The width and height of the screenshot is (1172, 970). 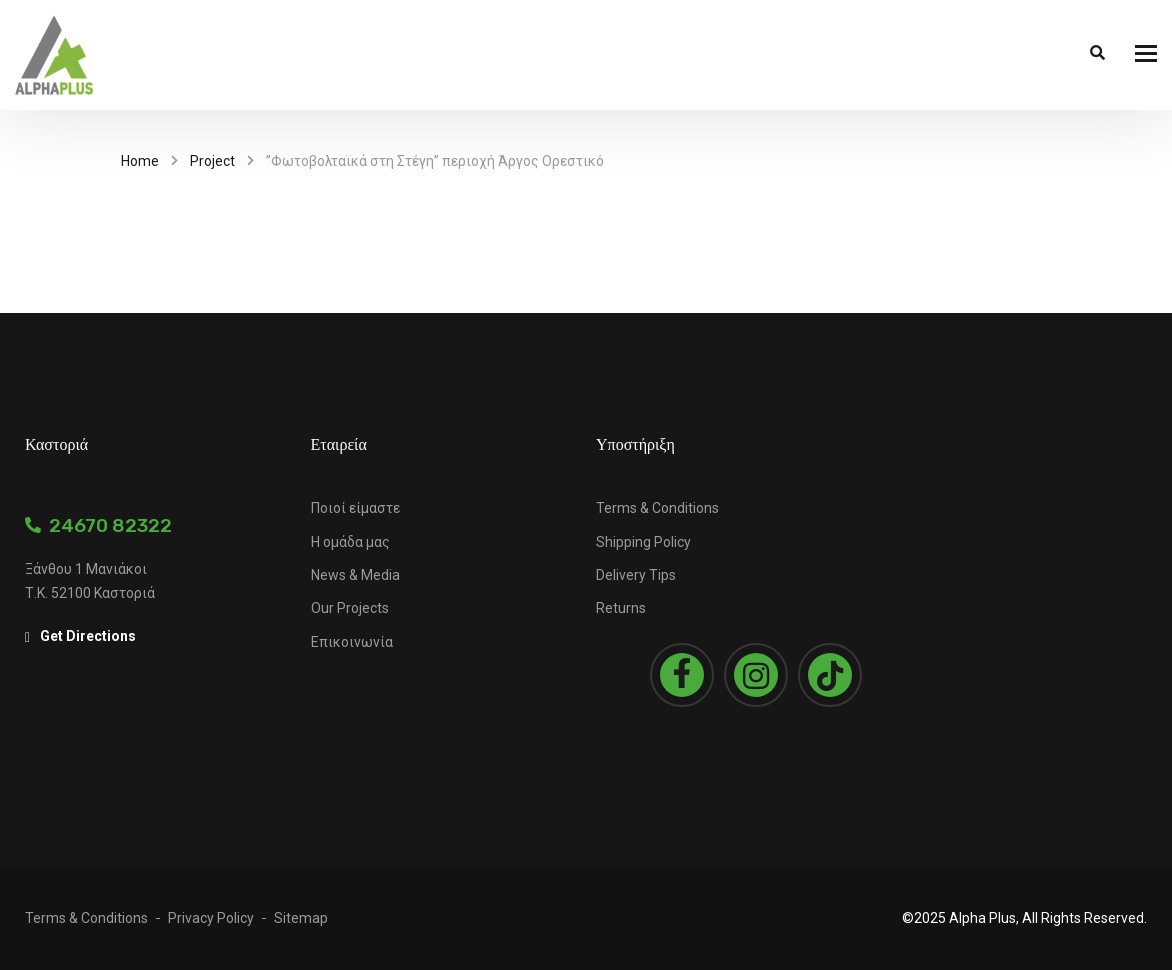 I want to click on Sitemap, so click(x=301, y=918).